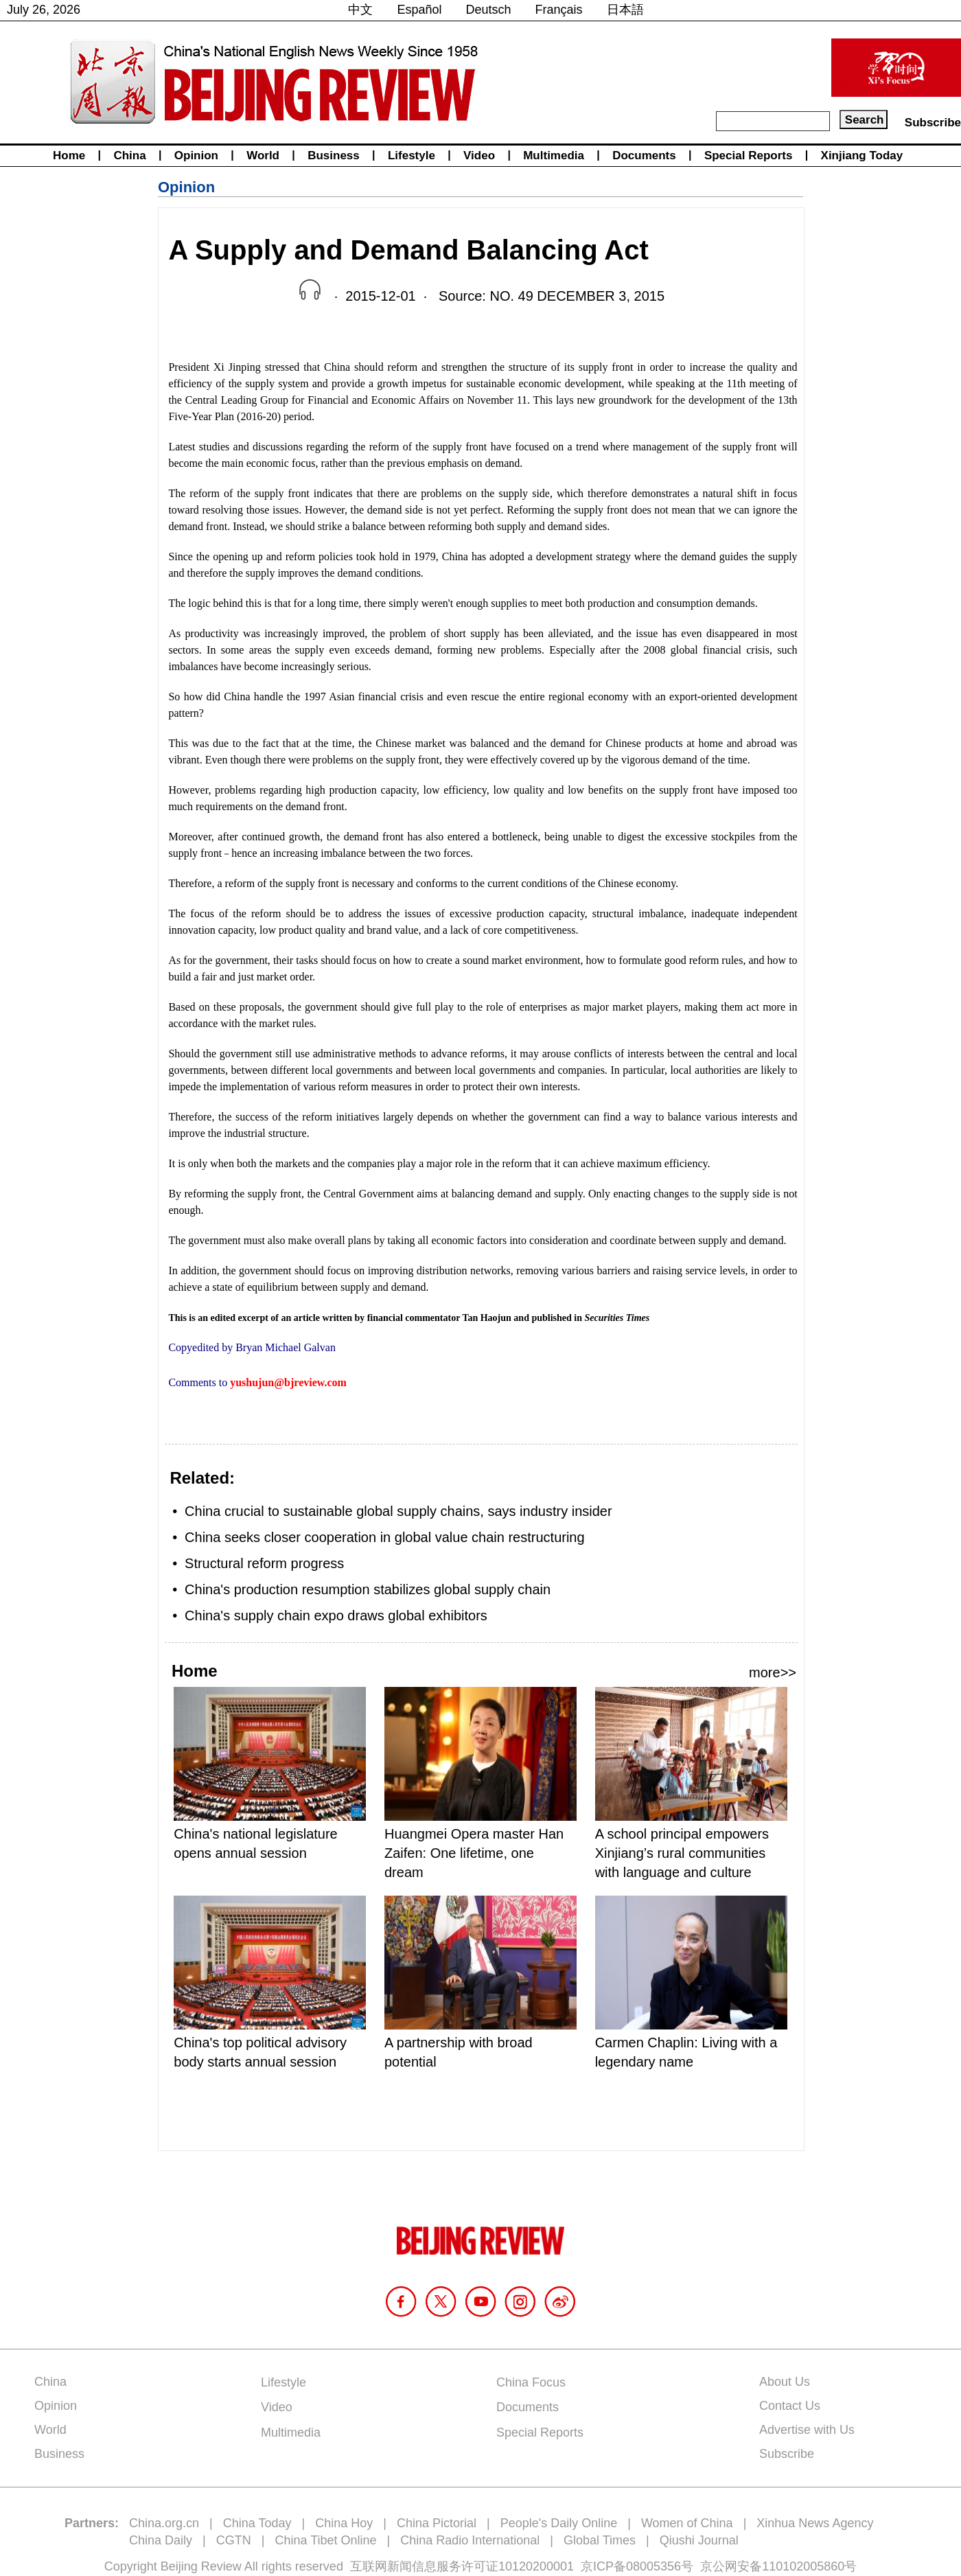 The height and width of the screenshot is (2576, 961). I want to click on Special Reports, so click(748, 155).